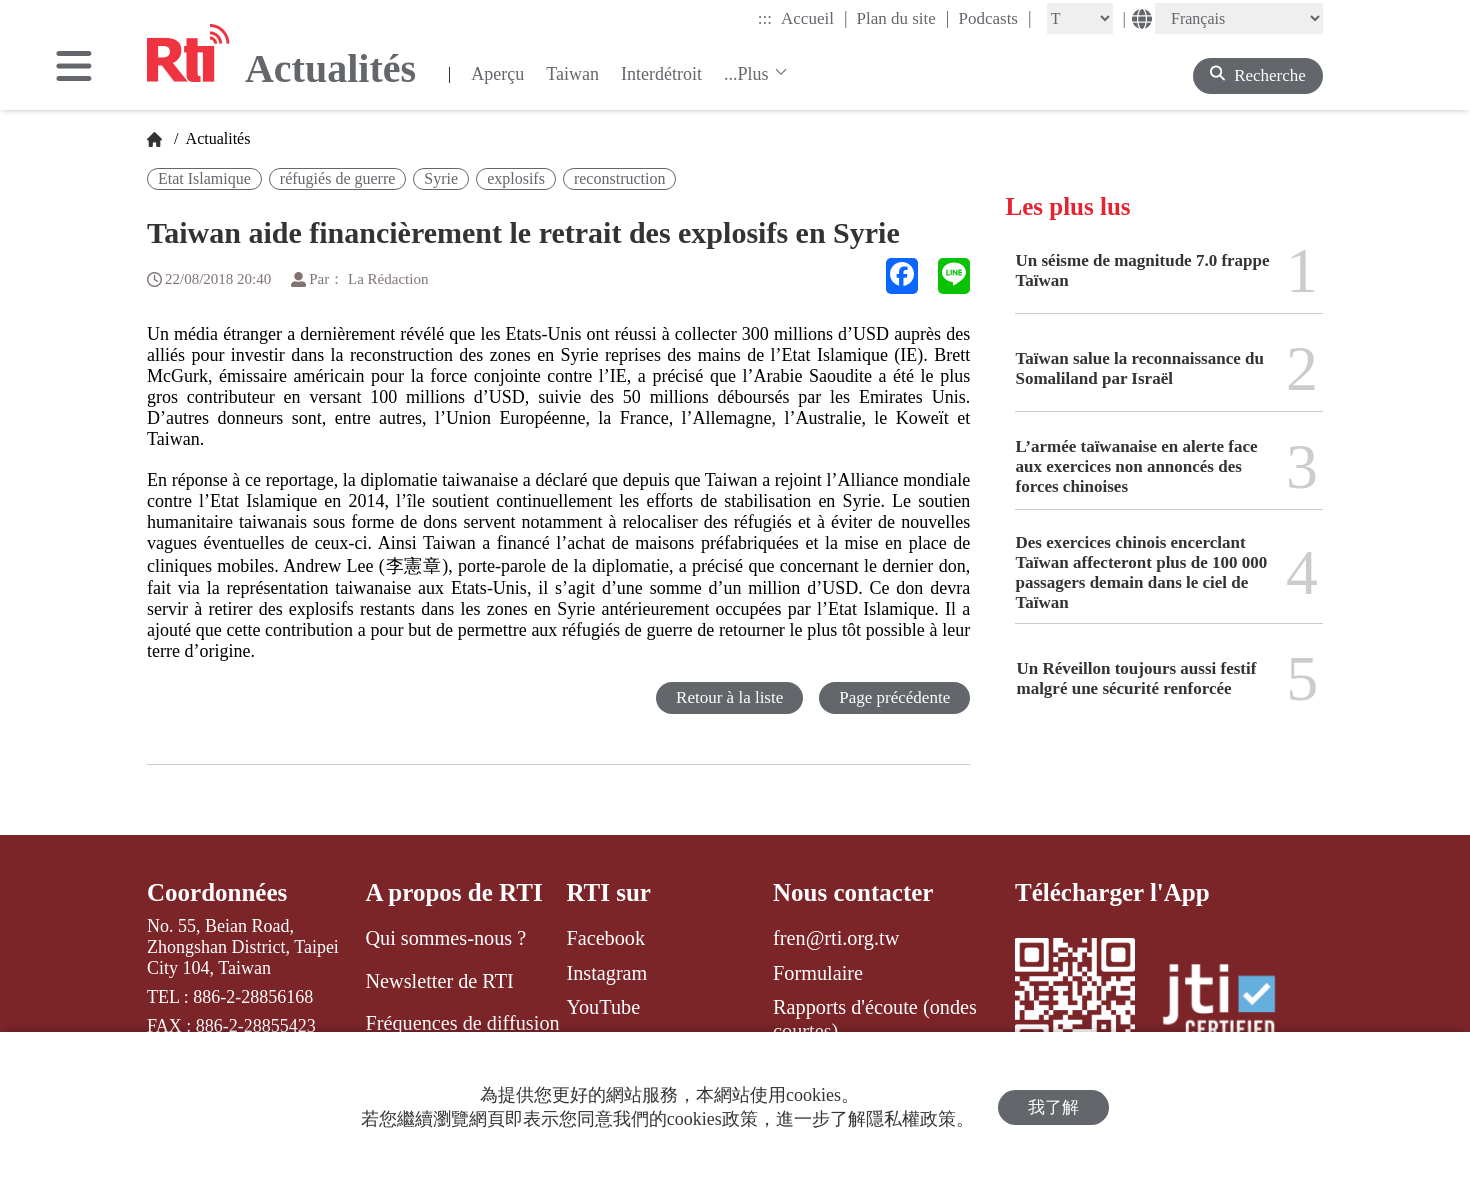 Image resolution: width=1470 pixels, height=1182 pixels. Describe the element at coordinates (445, 938) in the screenshot. I see `Qui sommes-nous ?` at that location.